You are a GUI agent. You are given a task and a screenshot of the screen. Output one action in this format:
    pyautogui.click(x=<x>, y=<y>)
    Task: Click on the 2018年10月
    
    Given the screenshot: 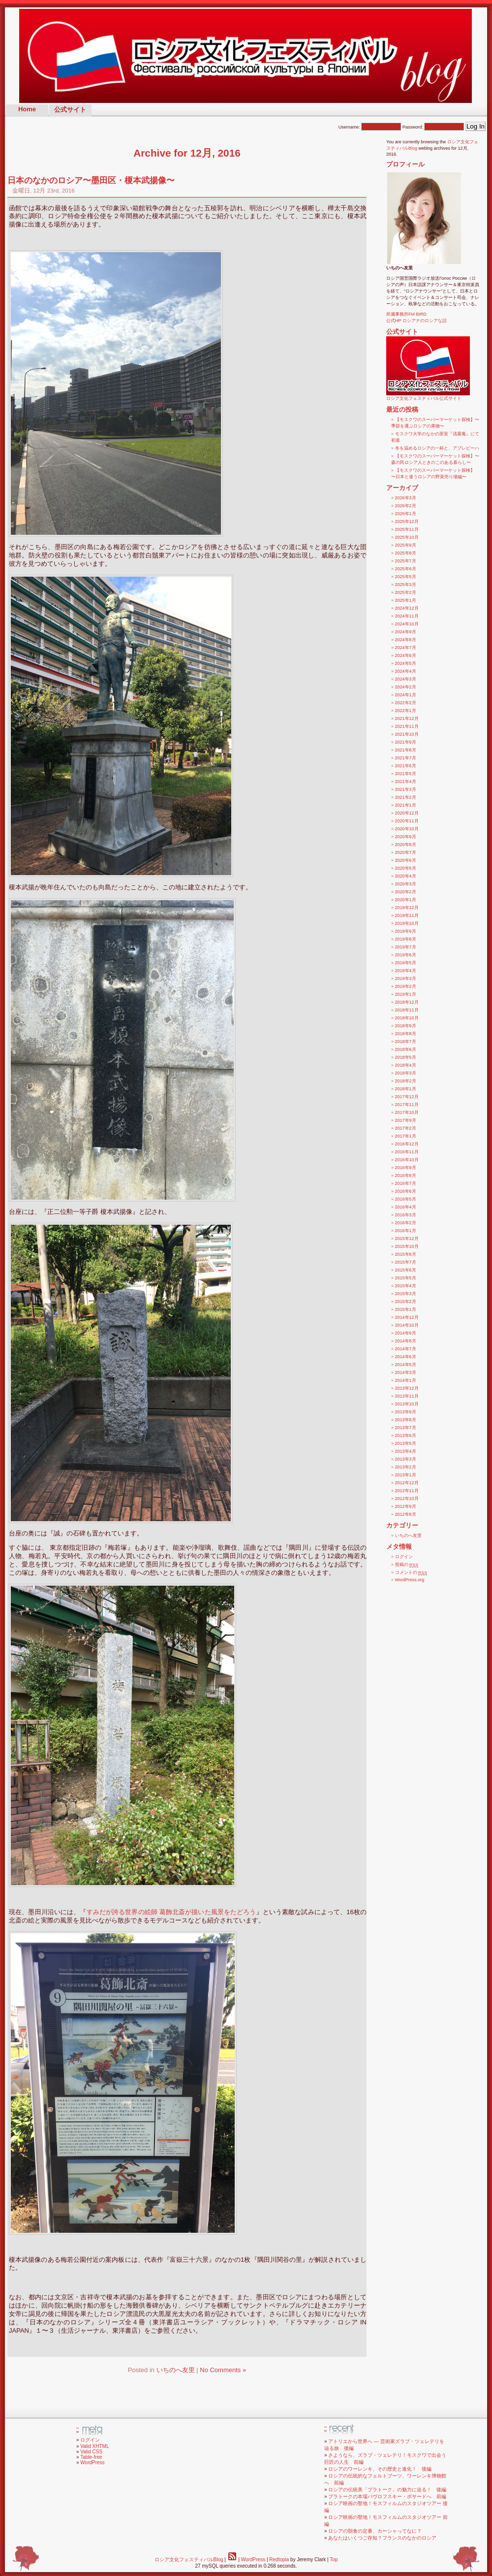 What is the action you would take?
    pyautogui.click(x=407, y=1017)
    